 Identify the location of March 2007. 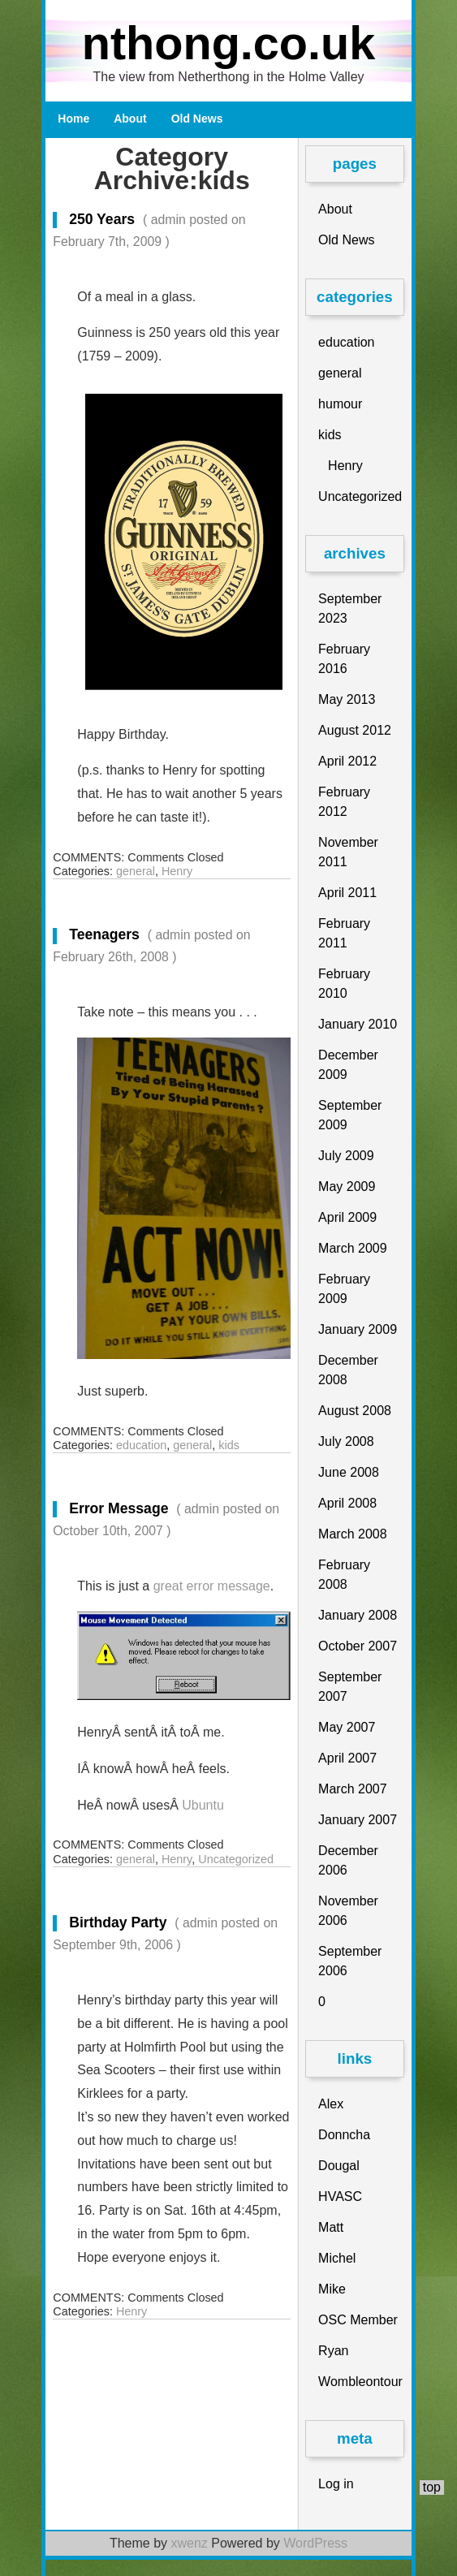
(352, 1789).